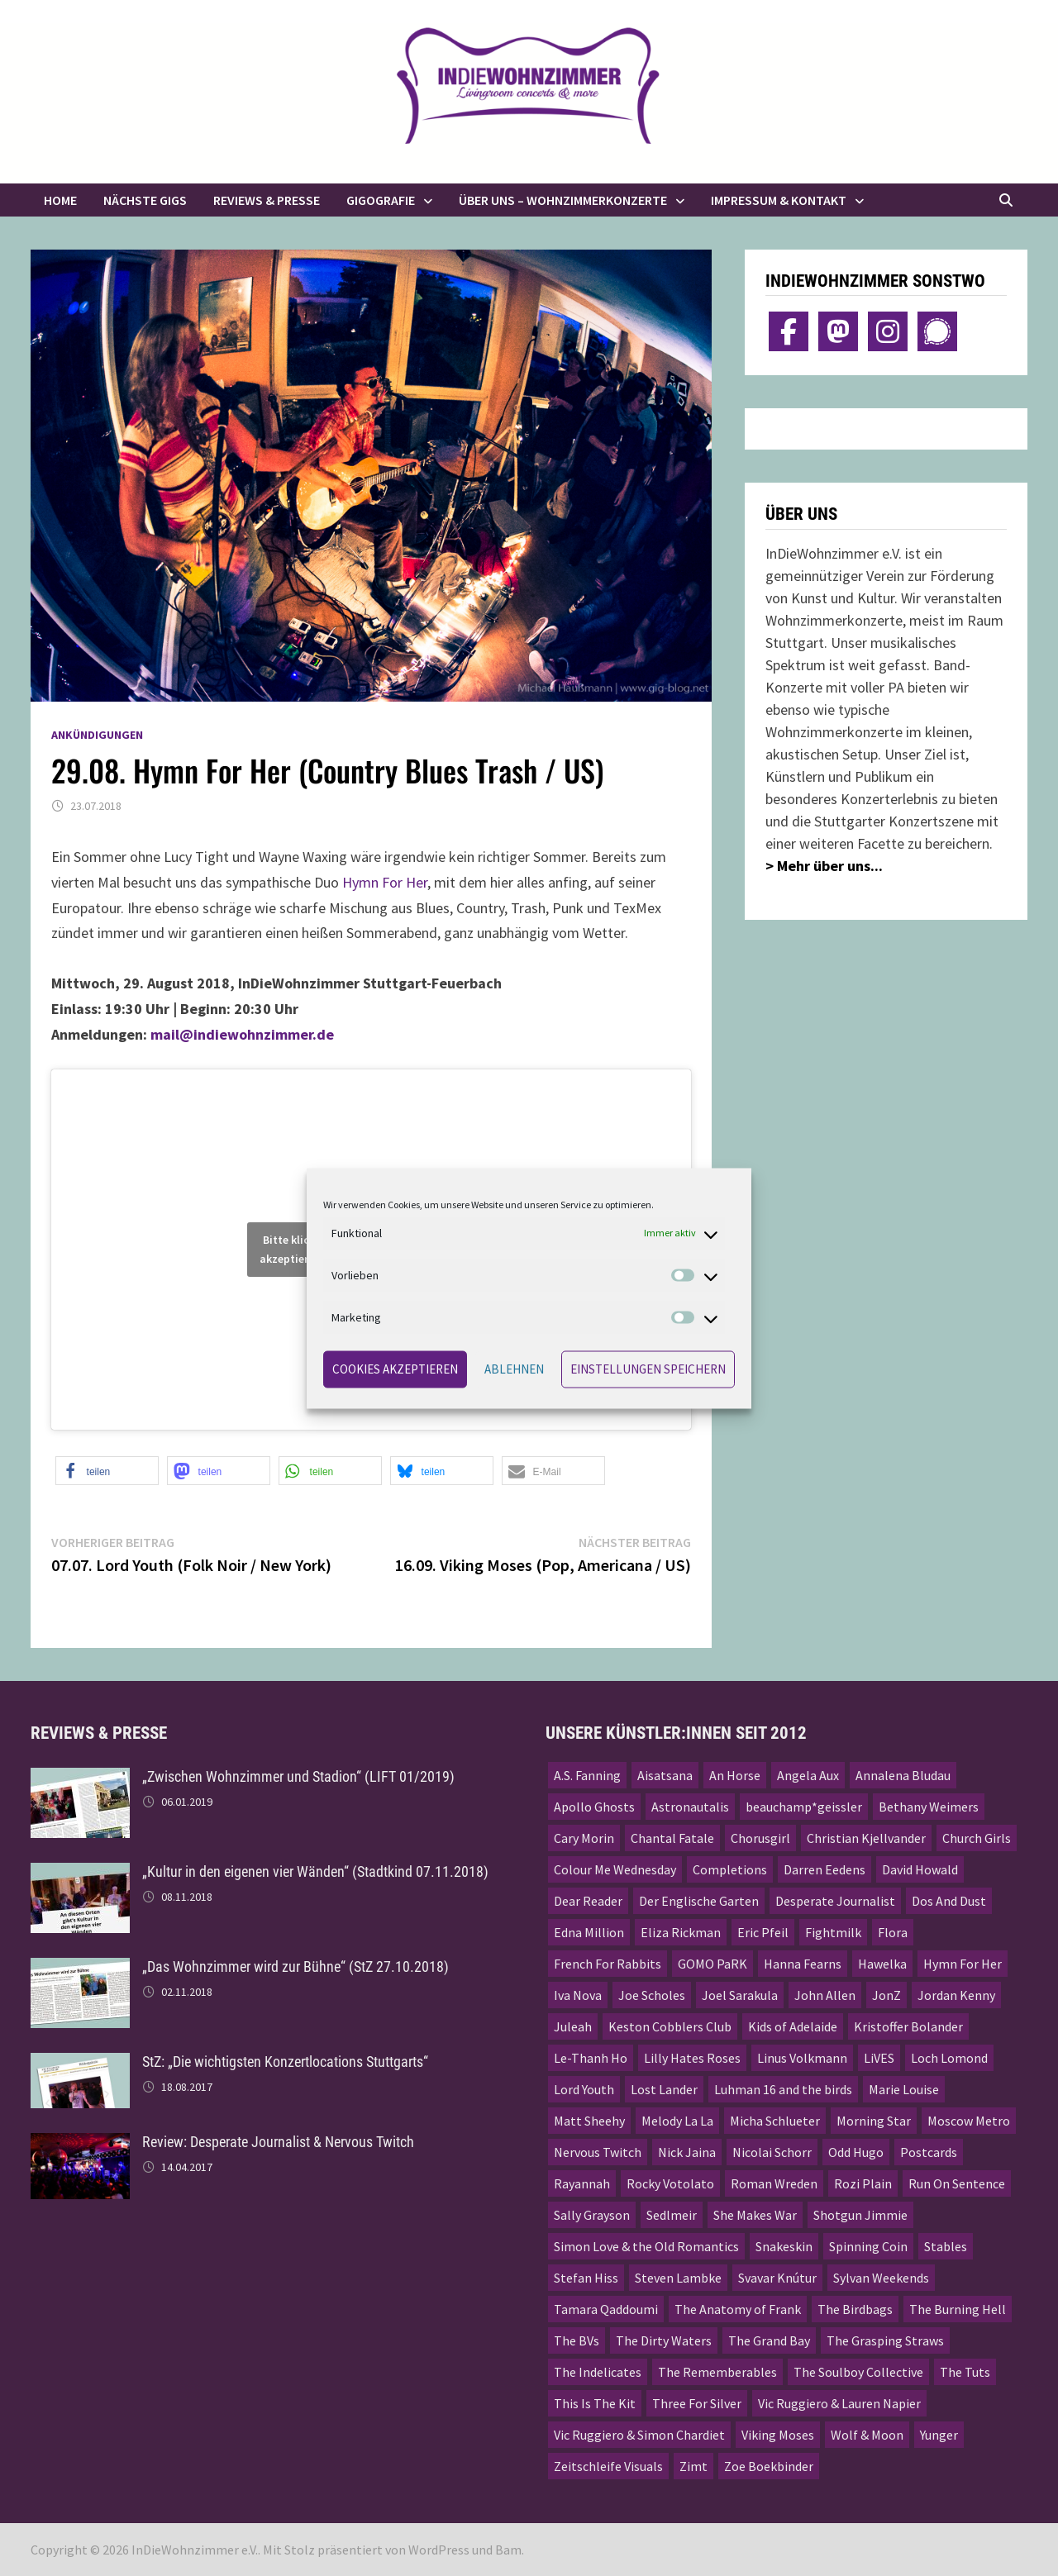 The height and width of the screenshot is (2576, 1058). What do you see at coordinates (384, 882) in the screenshot?
I see `Hymn For Her` at bounding box center [384, 882].